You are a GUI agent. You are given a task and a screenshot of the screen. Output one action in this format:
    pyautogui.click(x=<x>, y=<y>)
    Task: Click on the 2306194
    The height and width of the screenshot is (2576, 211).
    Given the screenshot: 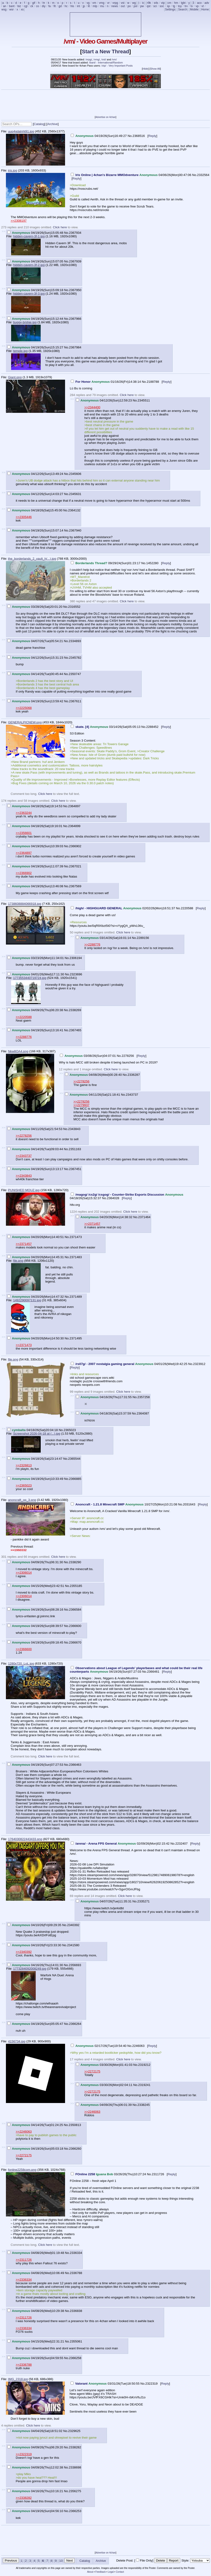 What is the action you would take?
    pyautogui.click(x=76, y=958)
    